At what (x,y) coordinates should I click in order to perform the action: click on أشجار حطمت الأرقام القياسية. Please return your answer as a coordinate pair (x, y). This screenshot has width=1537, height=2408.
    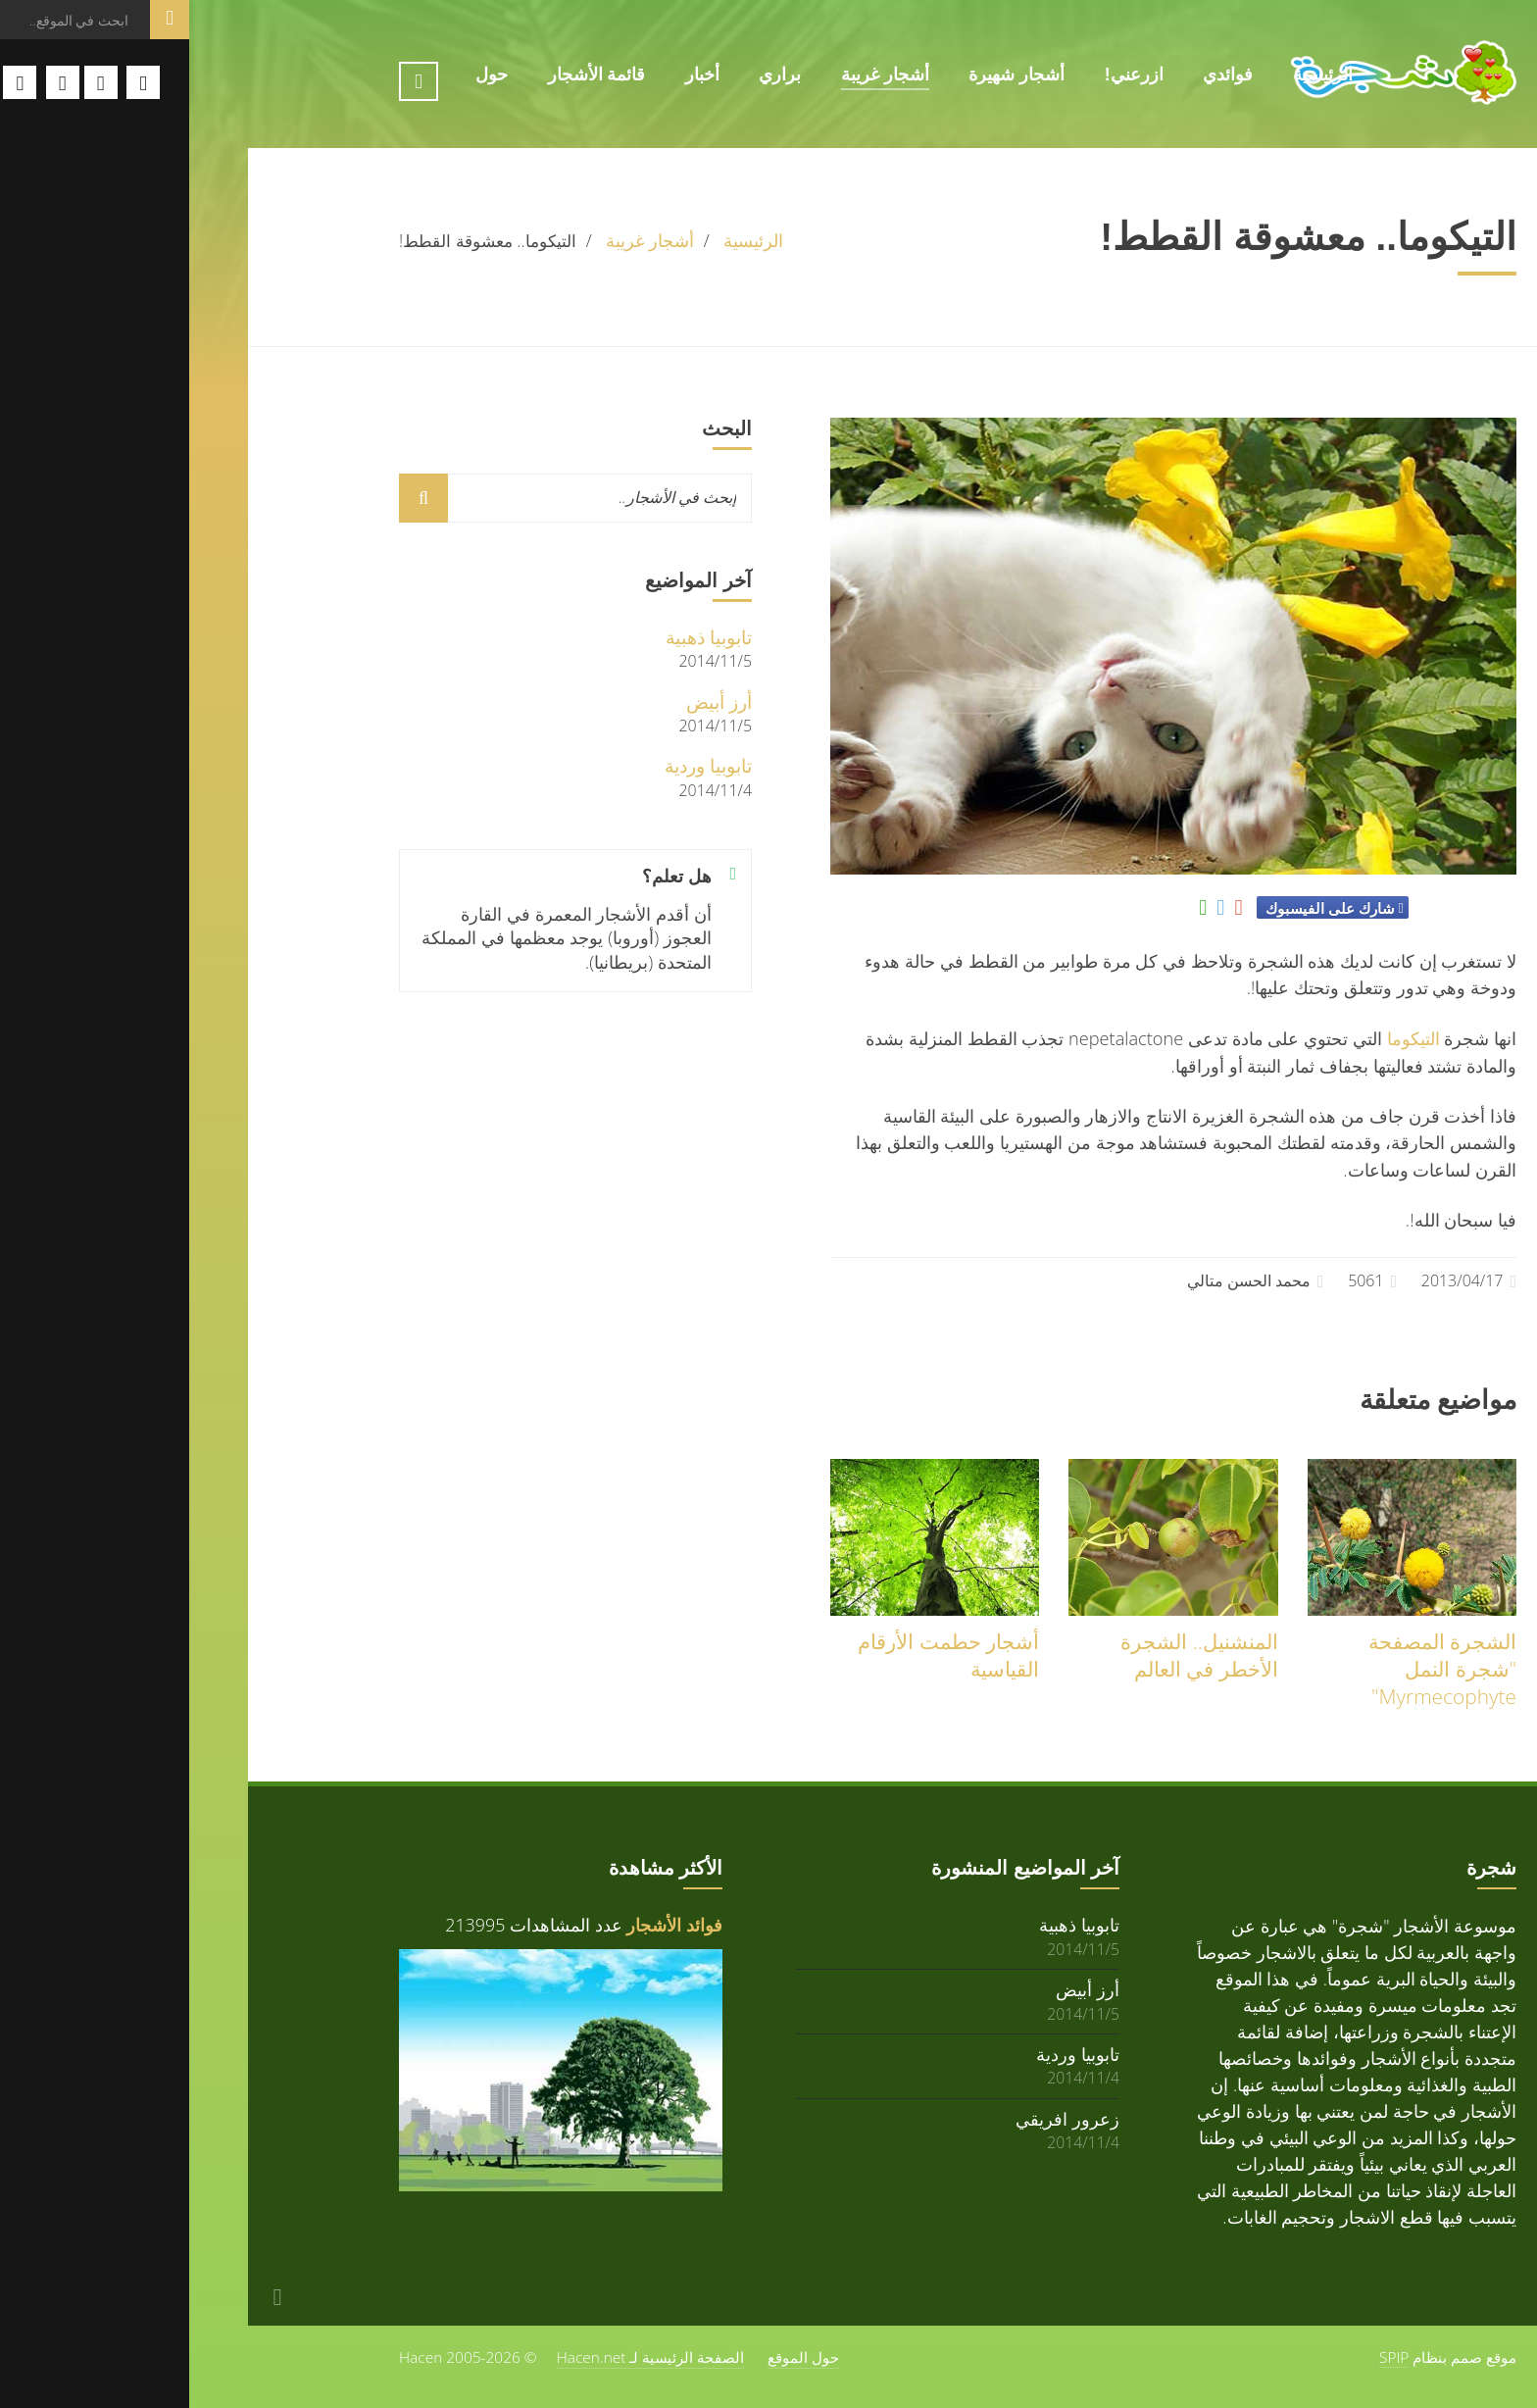
    Looking at the image, I should click on (759, 1655).